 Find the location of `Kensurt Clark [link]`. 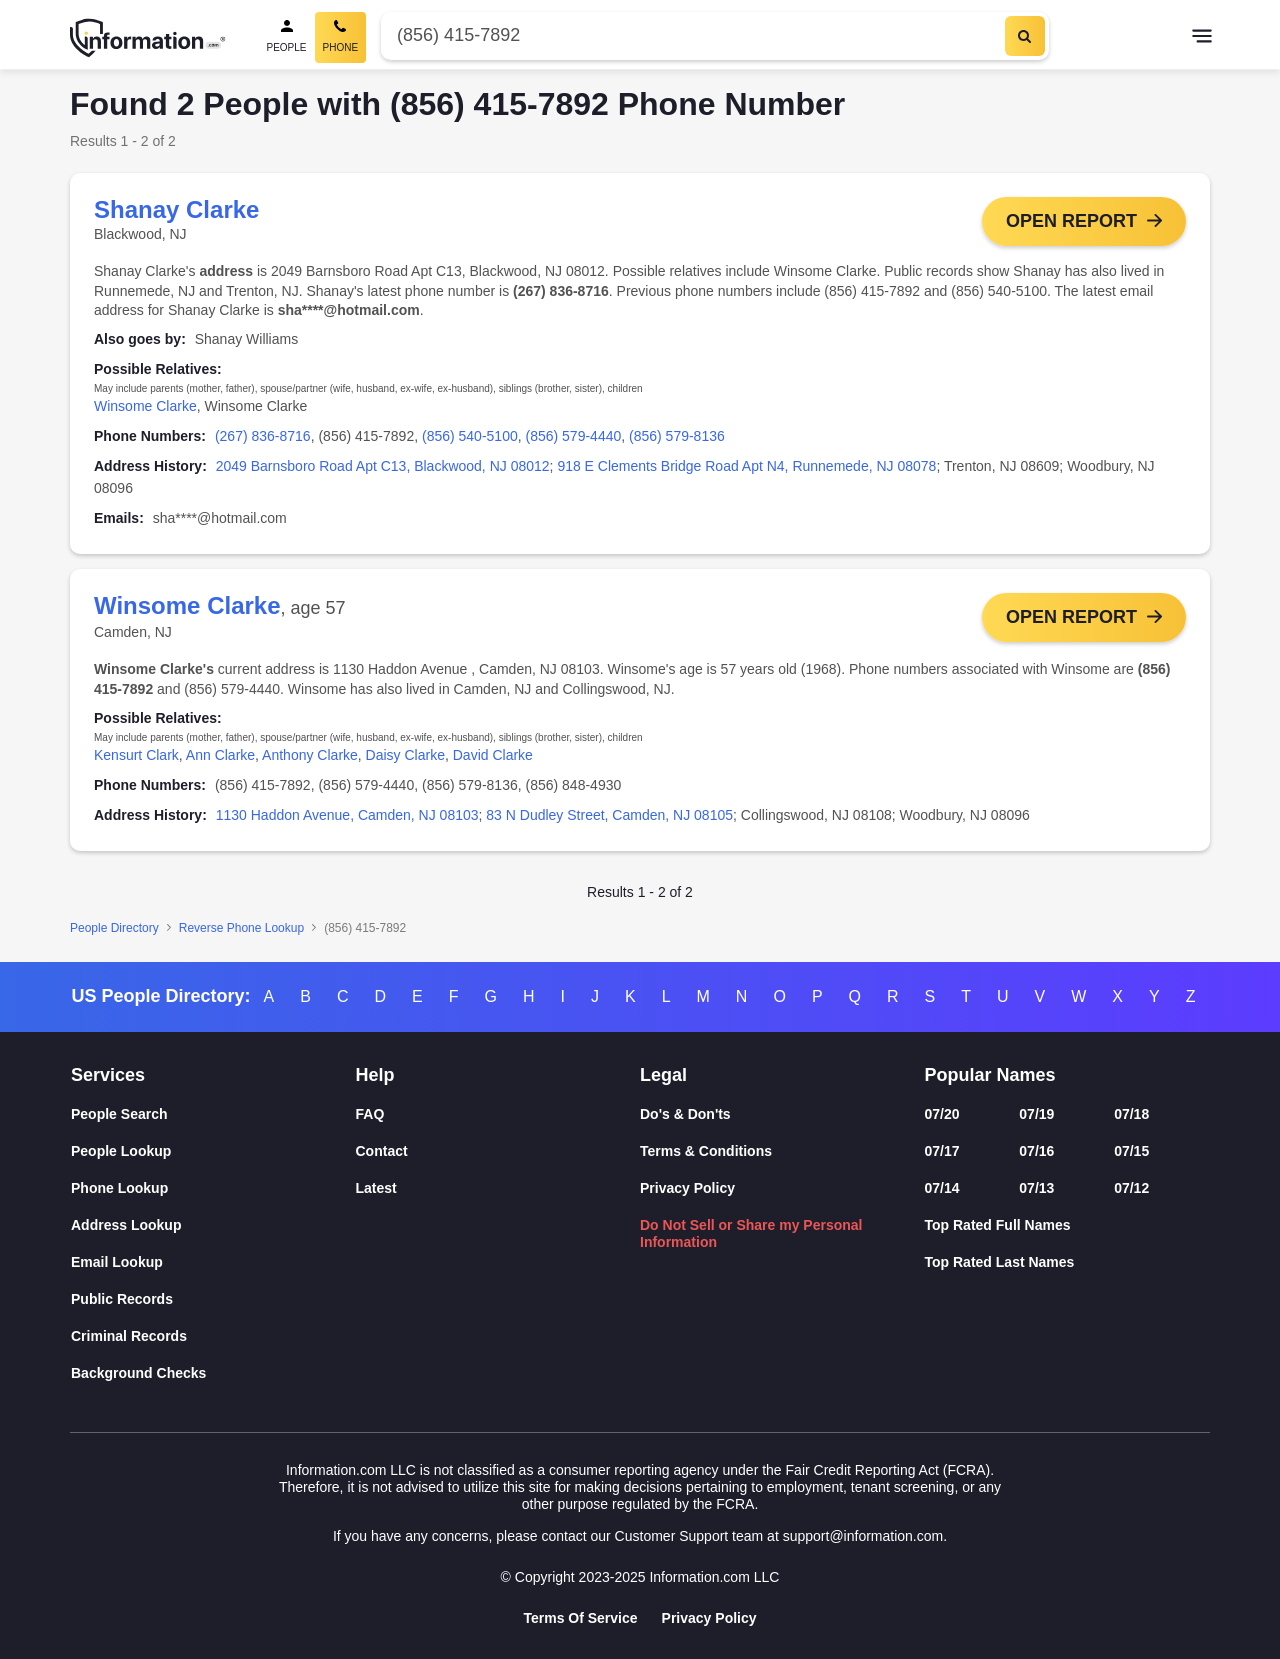

Kensurt Clark [link] is located at coordinates (136, 755).